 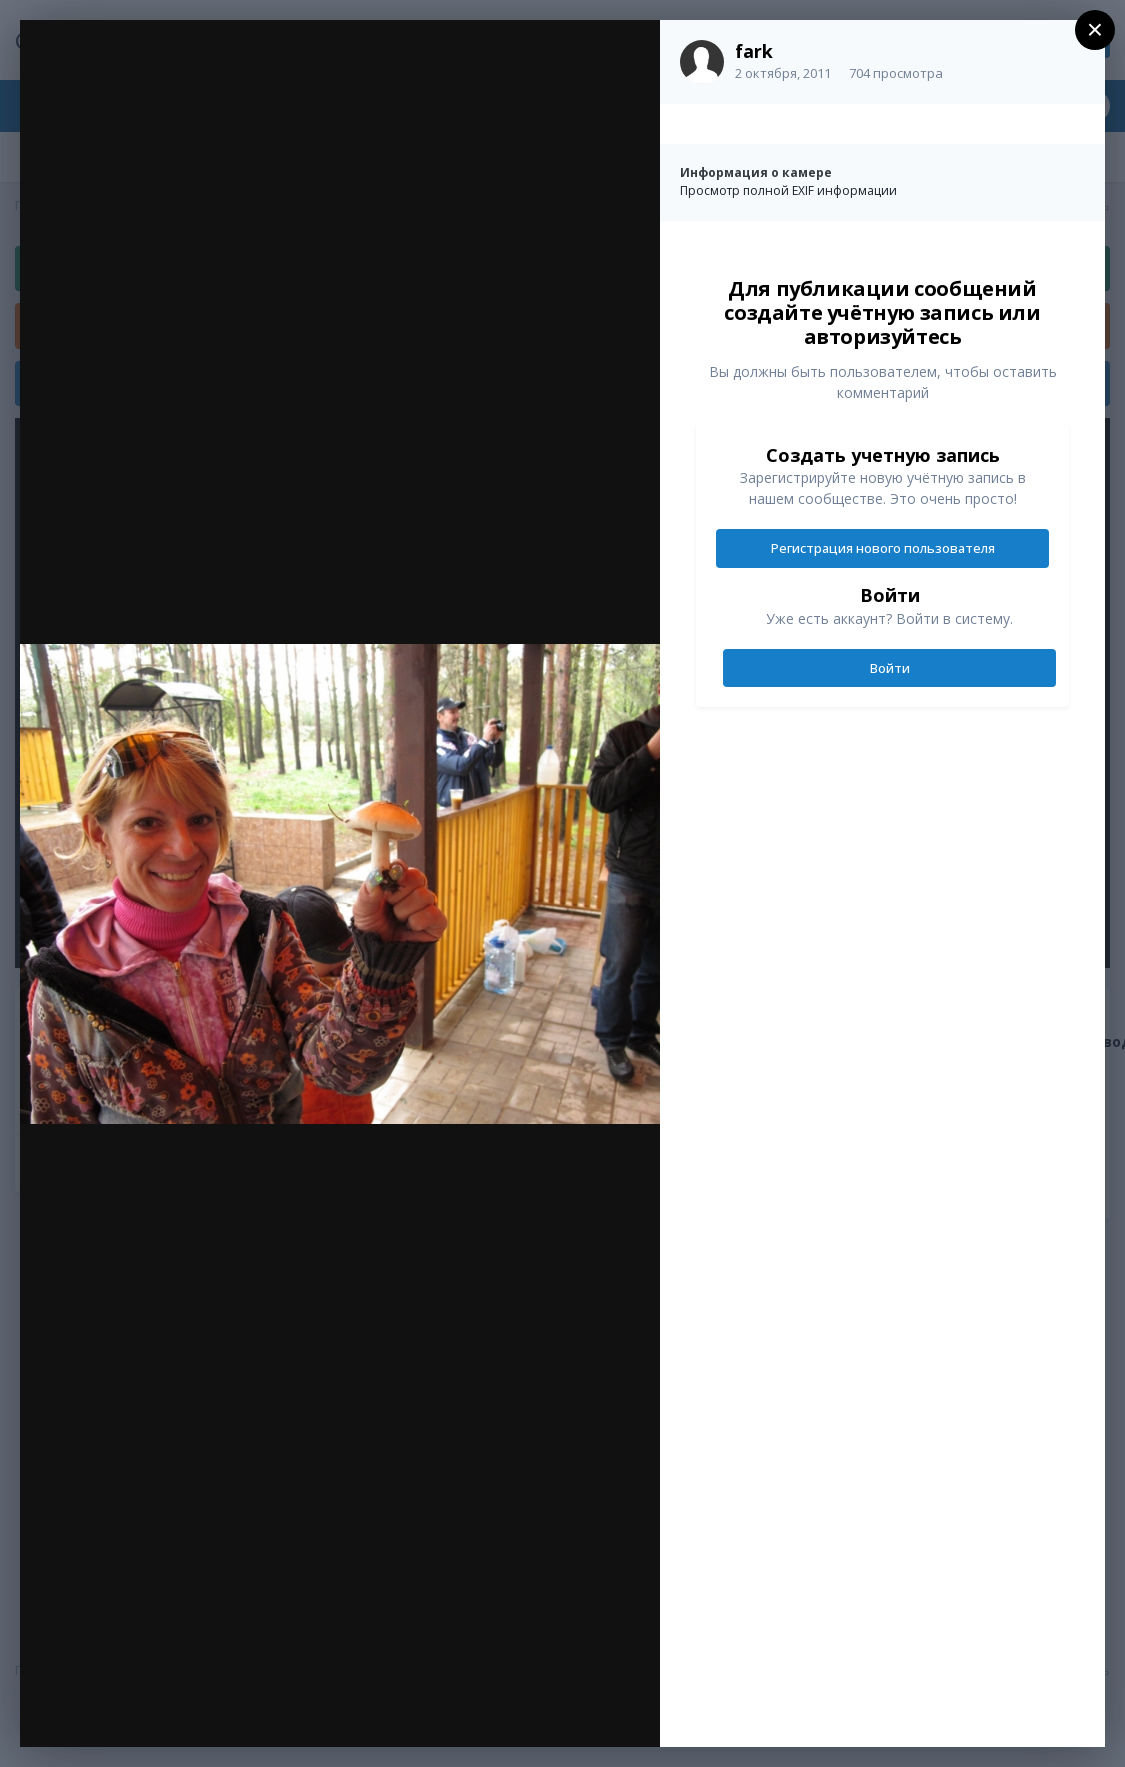 I want to click on fark, so click(x=754, y=51).